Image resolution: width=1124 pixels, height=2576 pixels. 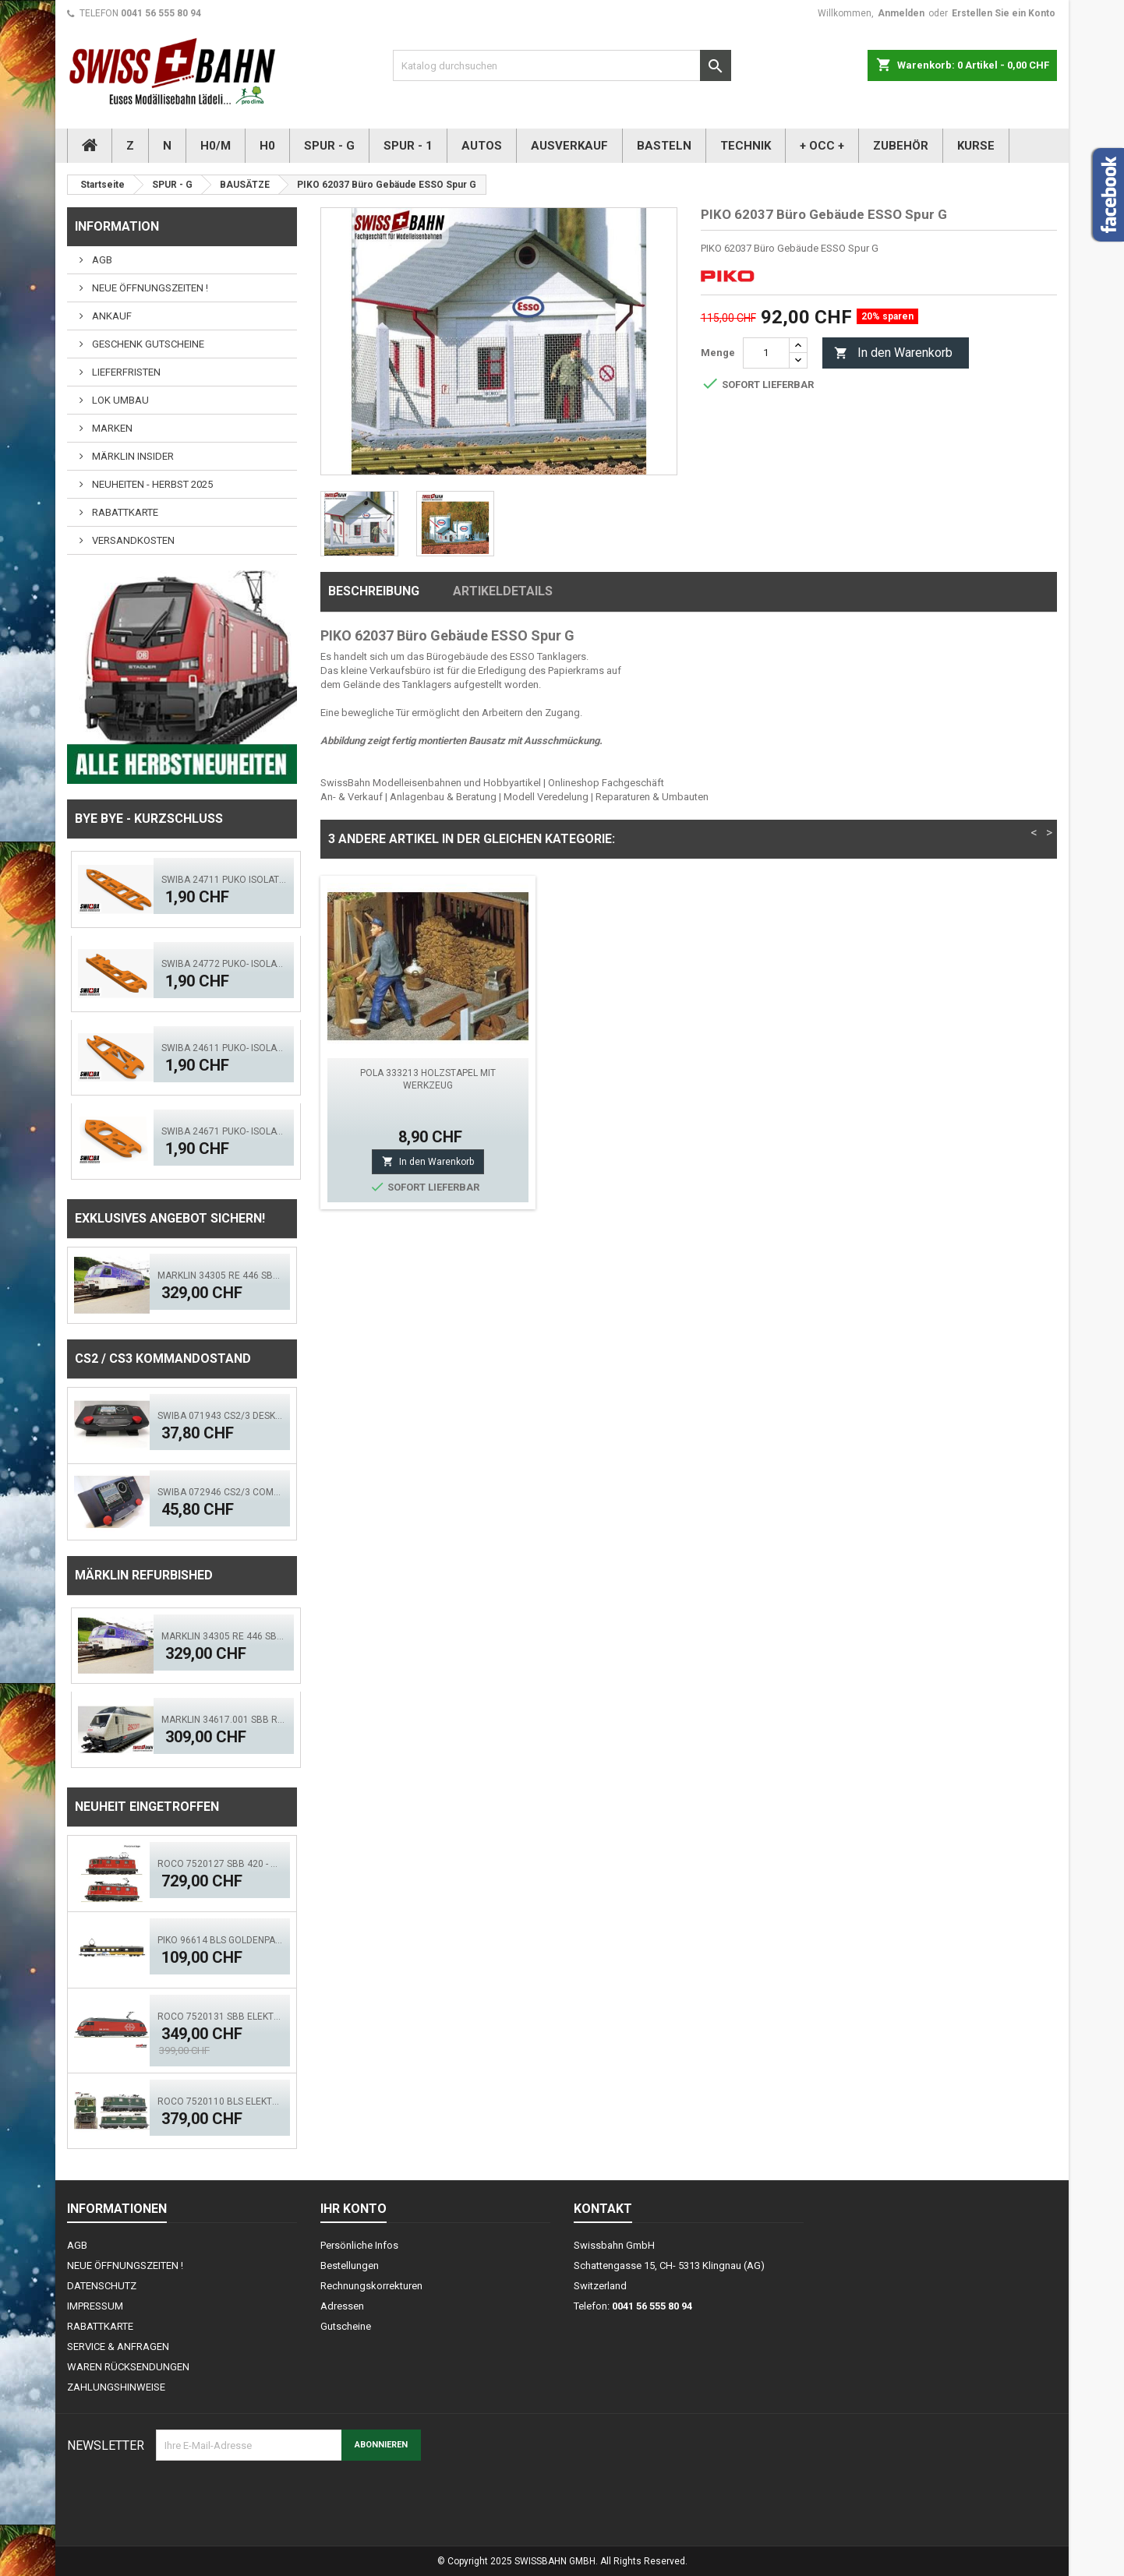 I want to click on LOK UMBAU, so click(x=119, y=400).